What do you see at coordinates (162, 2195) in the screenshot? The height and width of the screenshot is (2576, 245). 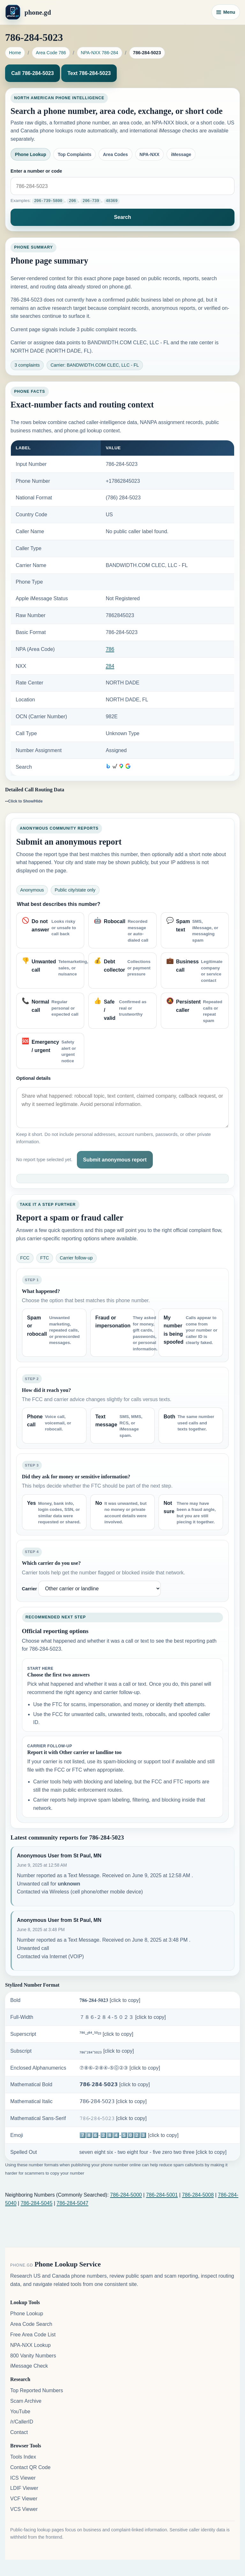 I see `786-284-5001` at bounding box center [162, 2195].